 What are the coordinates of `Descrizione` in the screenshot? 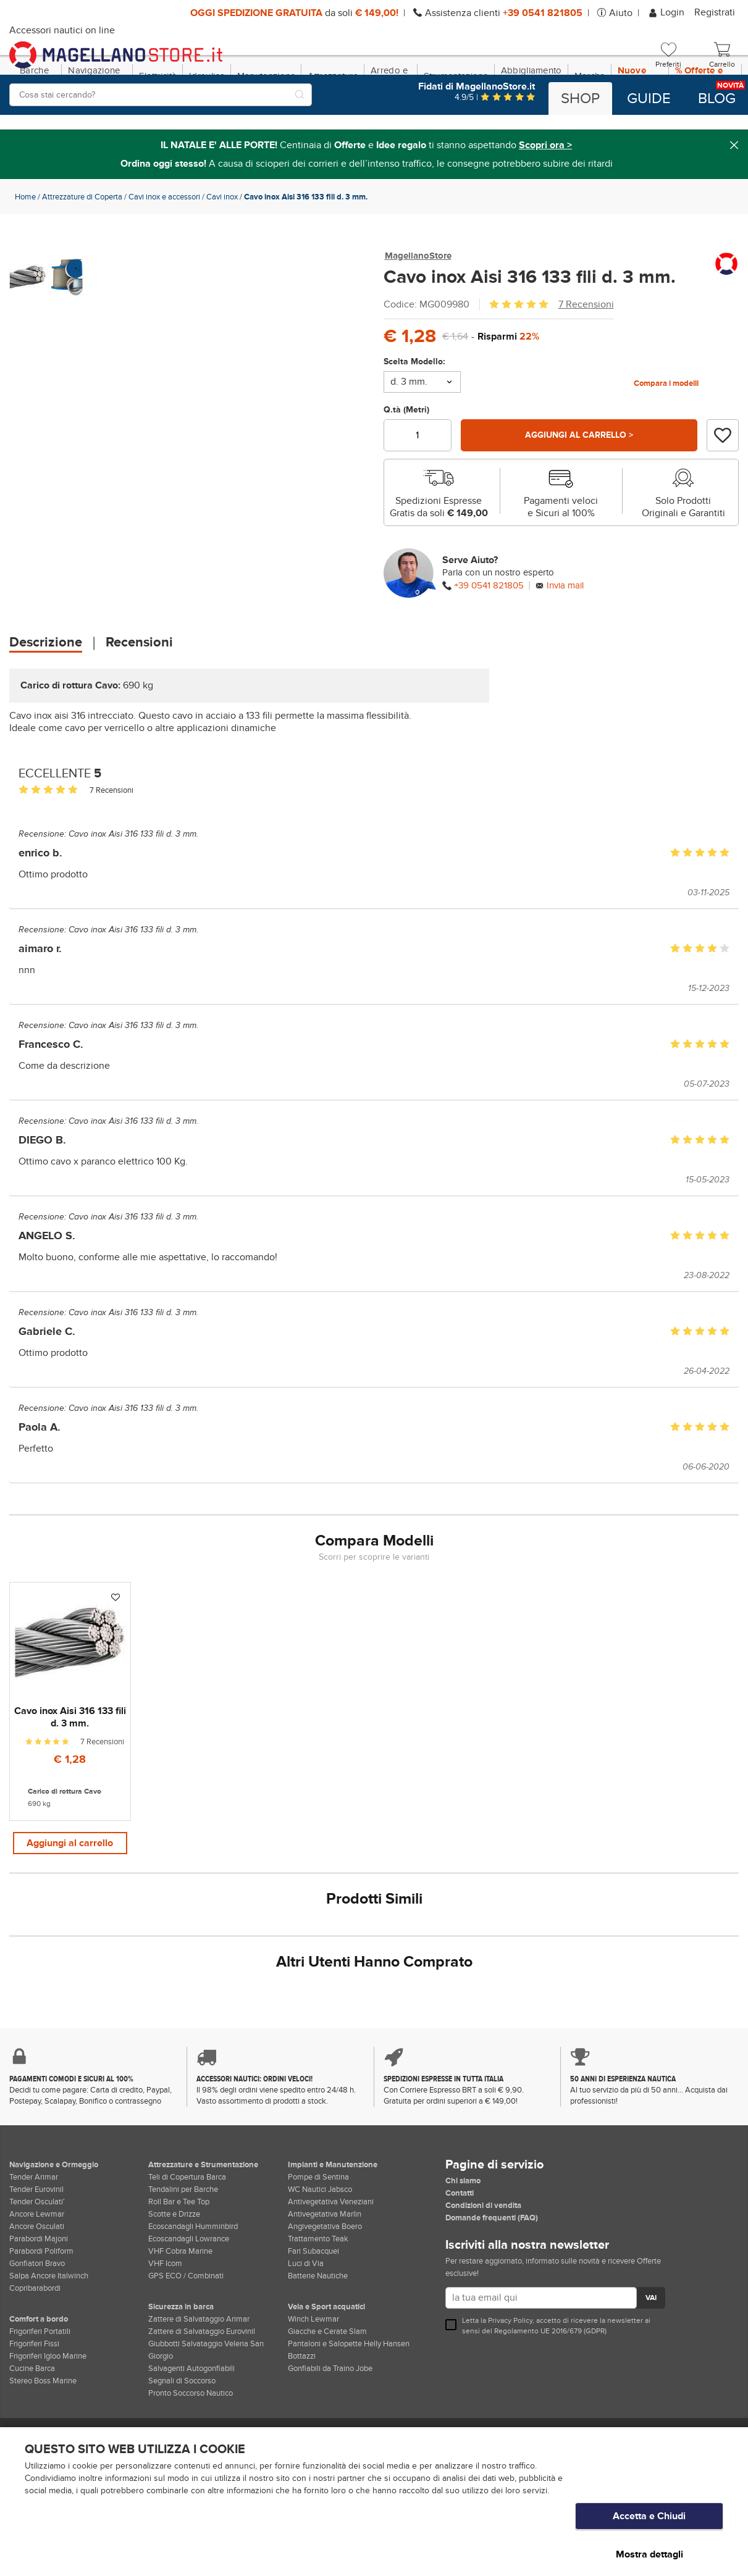 It's located at (45, 695).